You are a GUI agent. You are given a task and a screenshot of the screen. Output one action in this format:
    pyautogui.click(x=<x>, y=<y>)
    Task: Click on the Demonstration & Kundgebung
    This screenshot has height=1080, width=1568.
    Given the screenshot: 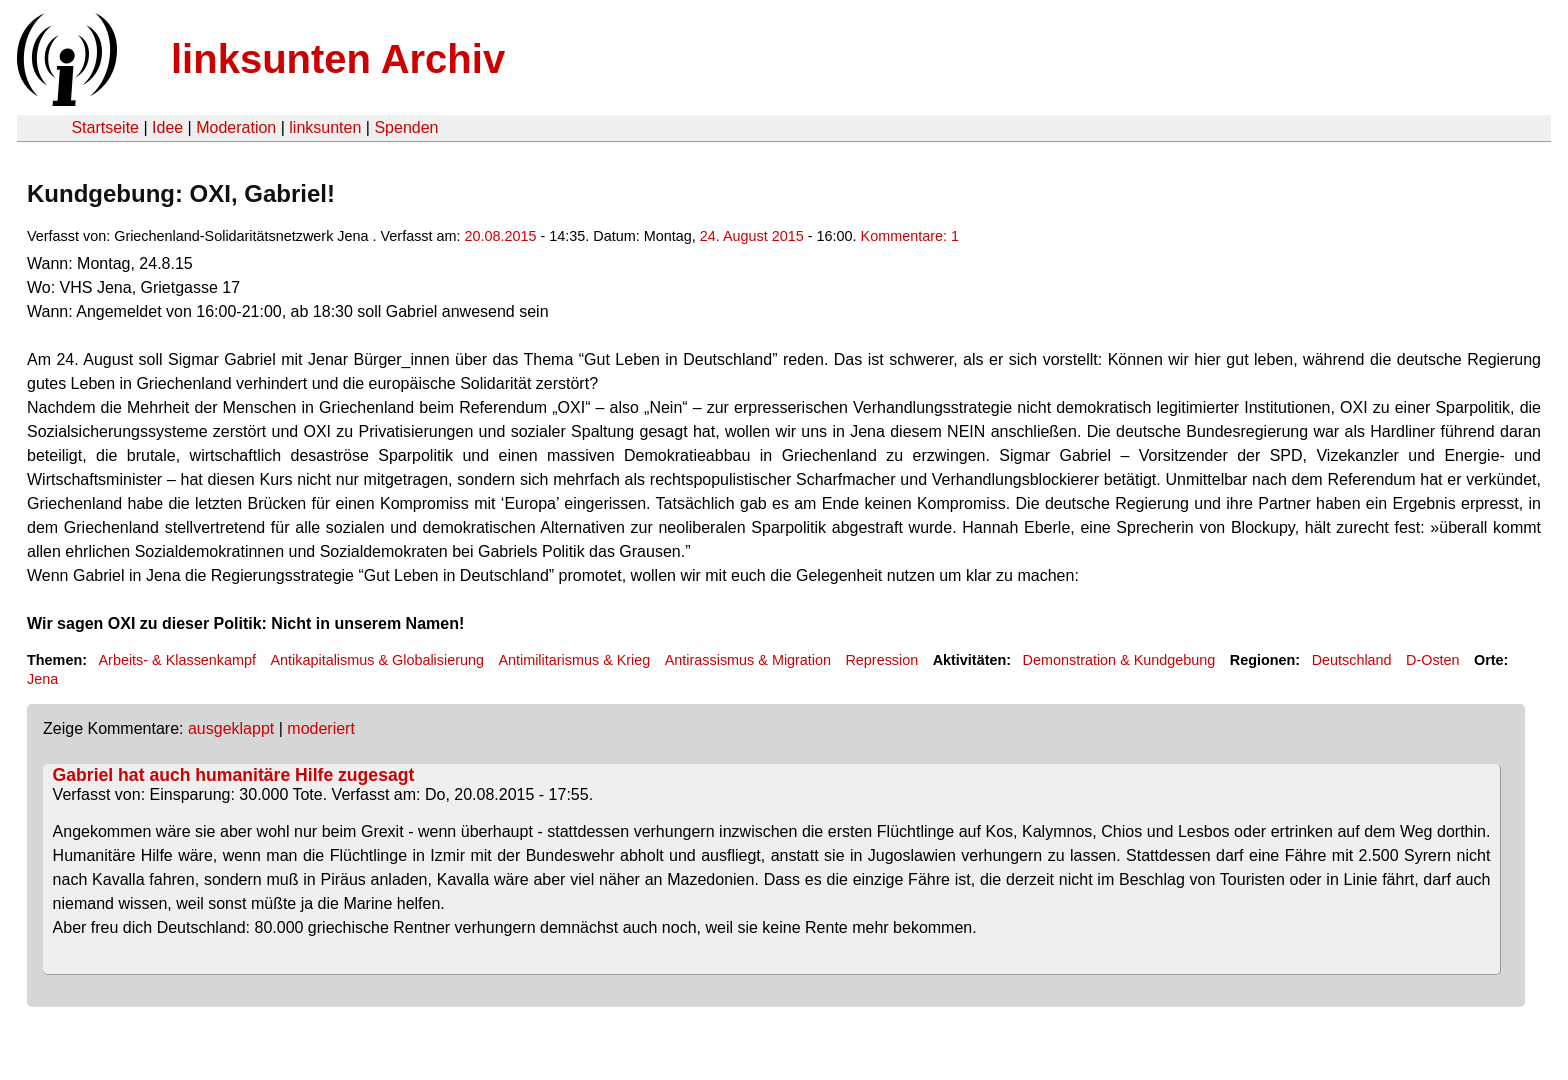 What is the action you would take?
    pyautogui.click(x=1119, y=660)
    